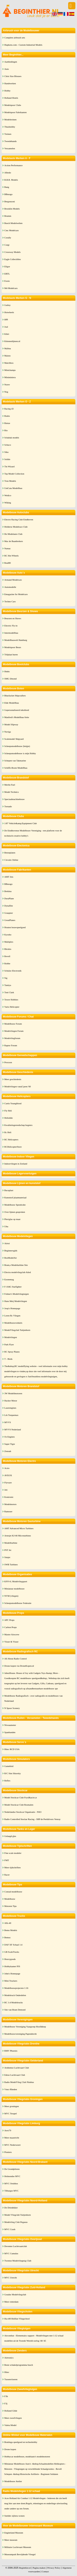 Image resolution: width=77 pixels, height=2576 pixels. Describe the element at coordinates (10, 1627) in the screenshot. I see `Carbon Props` at that location.